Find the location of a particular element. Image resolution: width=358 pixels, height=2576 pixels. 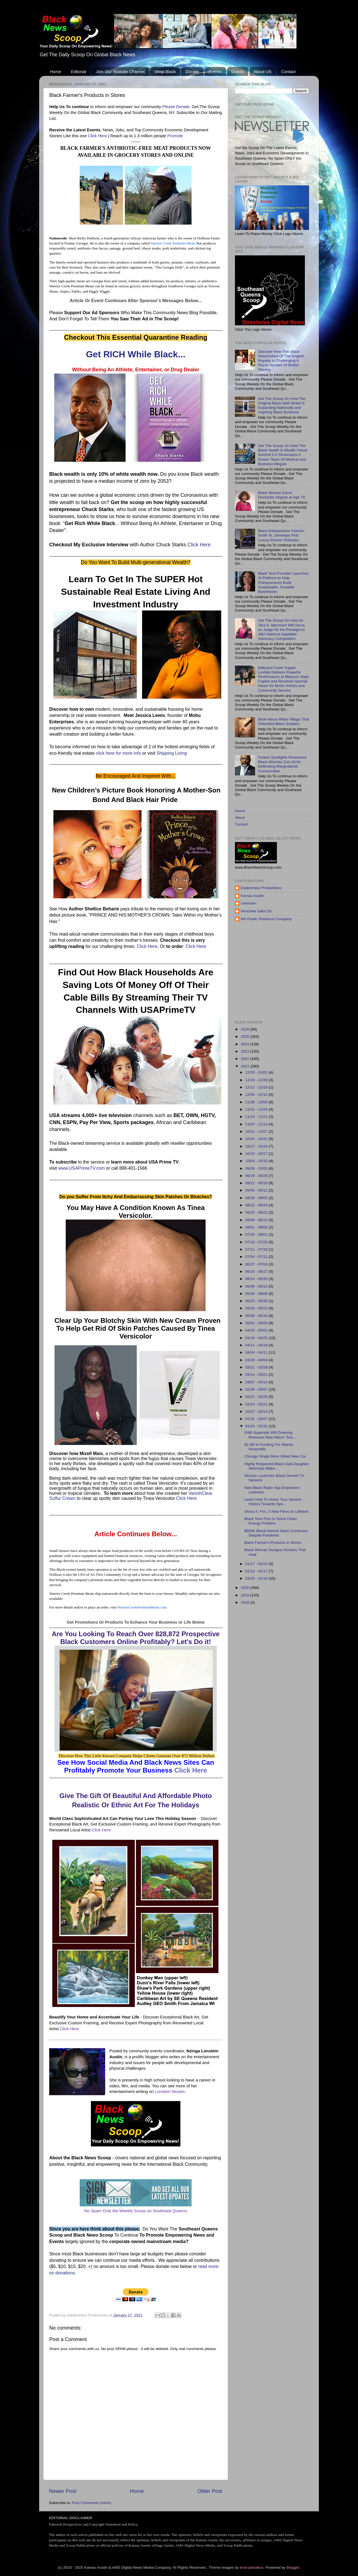

01/17 - 01/24 is located at coordinates (256, 1564).